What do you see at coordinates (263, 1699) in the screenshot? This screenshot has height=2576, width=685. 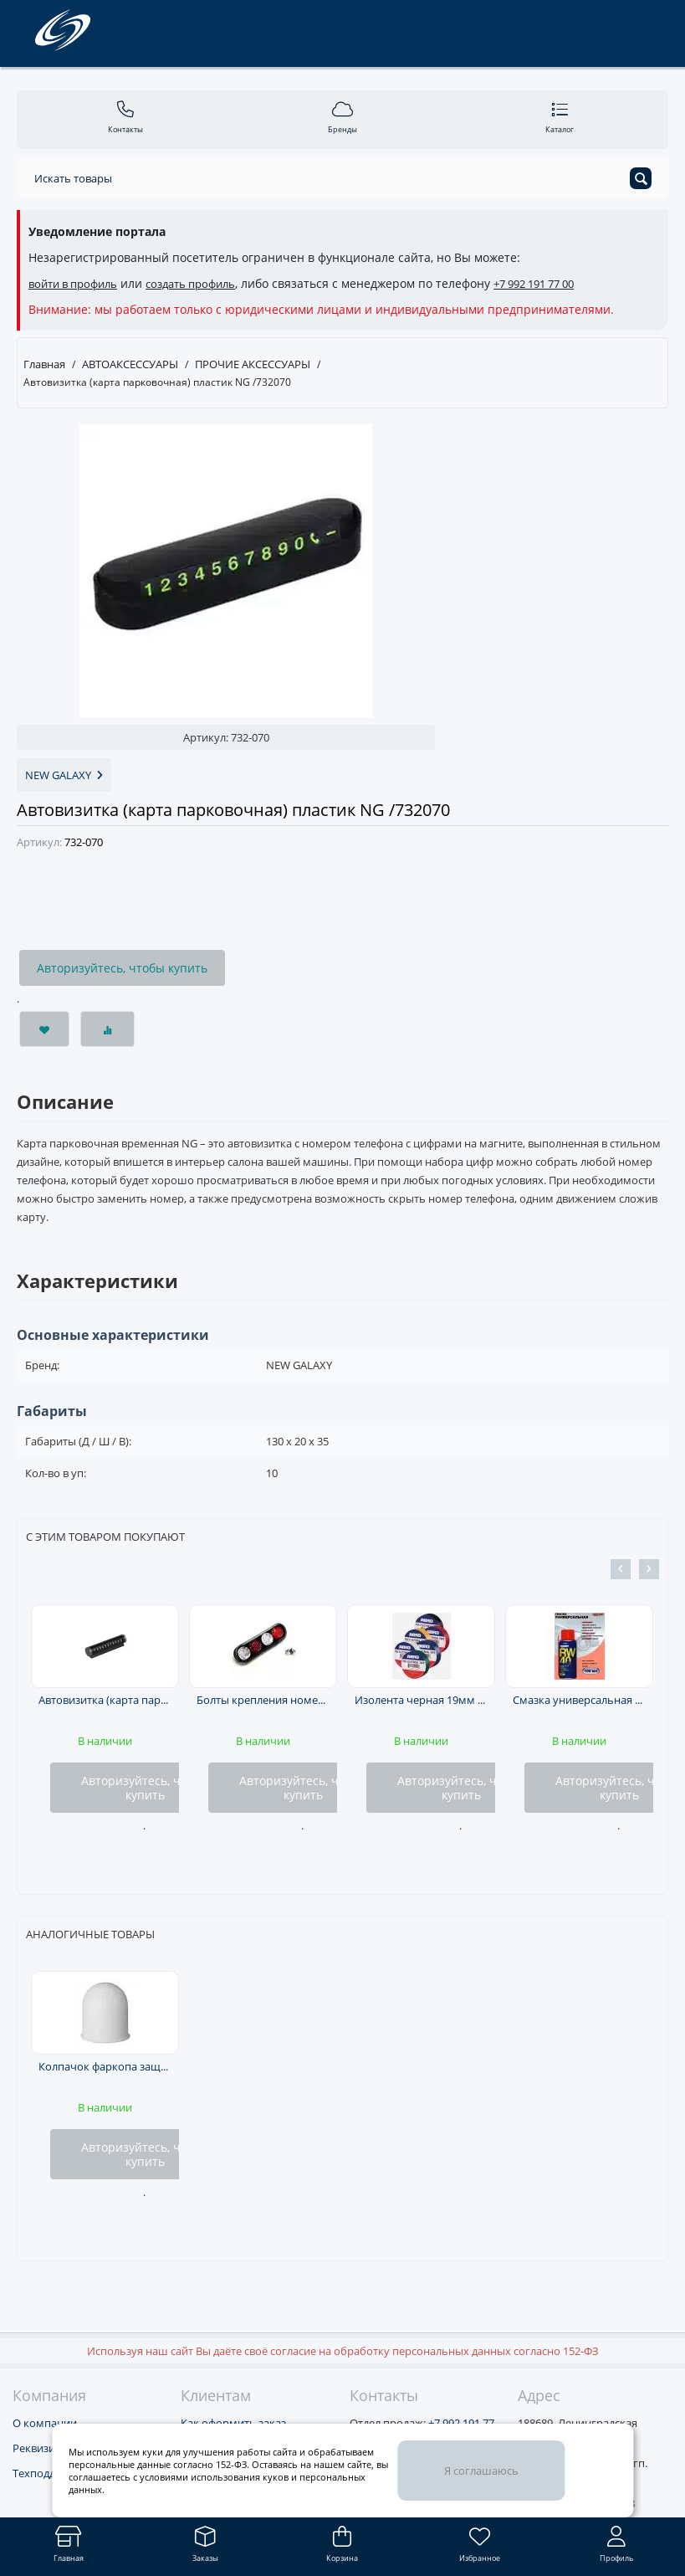 I see `Болты крепления номерного знака к-т 4шт. с катафотом(2бел.+2красн., черный кант) /b0401` at bounding box center [263, 1699].